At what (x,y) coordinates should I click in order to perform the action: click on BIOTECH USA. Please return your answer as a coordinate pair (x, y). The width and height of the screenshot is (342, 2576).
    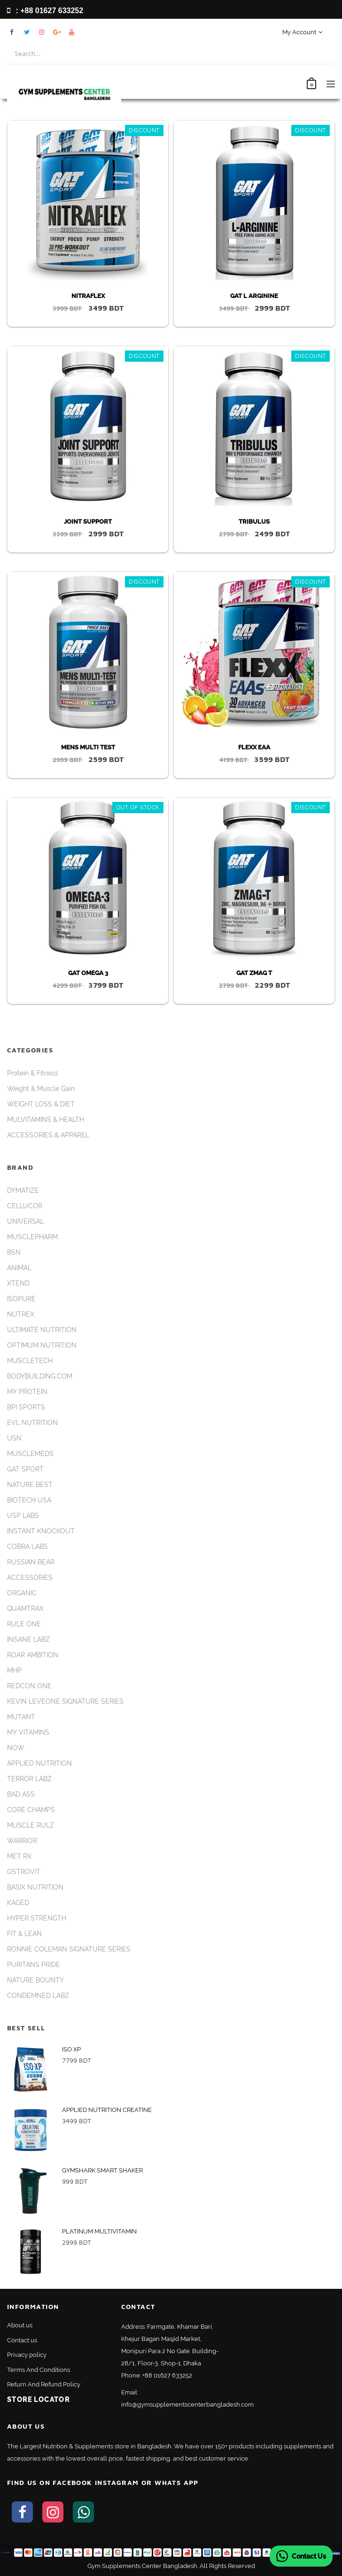
    Looking at the image, I should click on (29, 1500).